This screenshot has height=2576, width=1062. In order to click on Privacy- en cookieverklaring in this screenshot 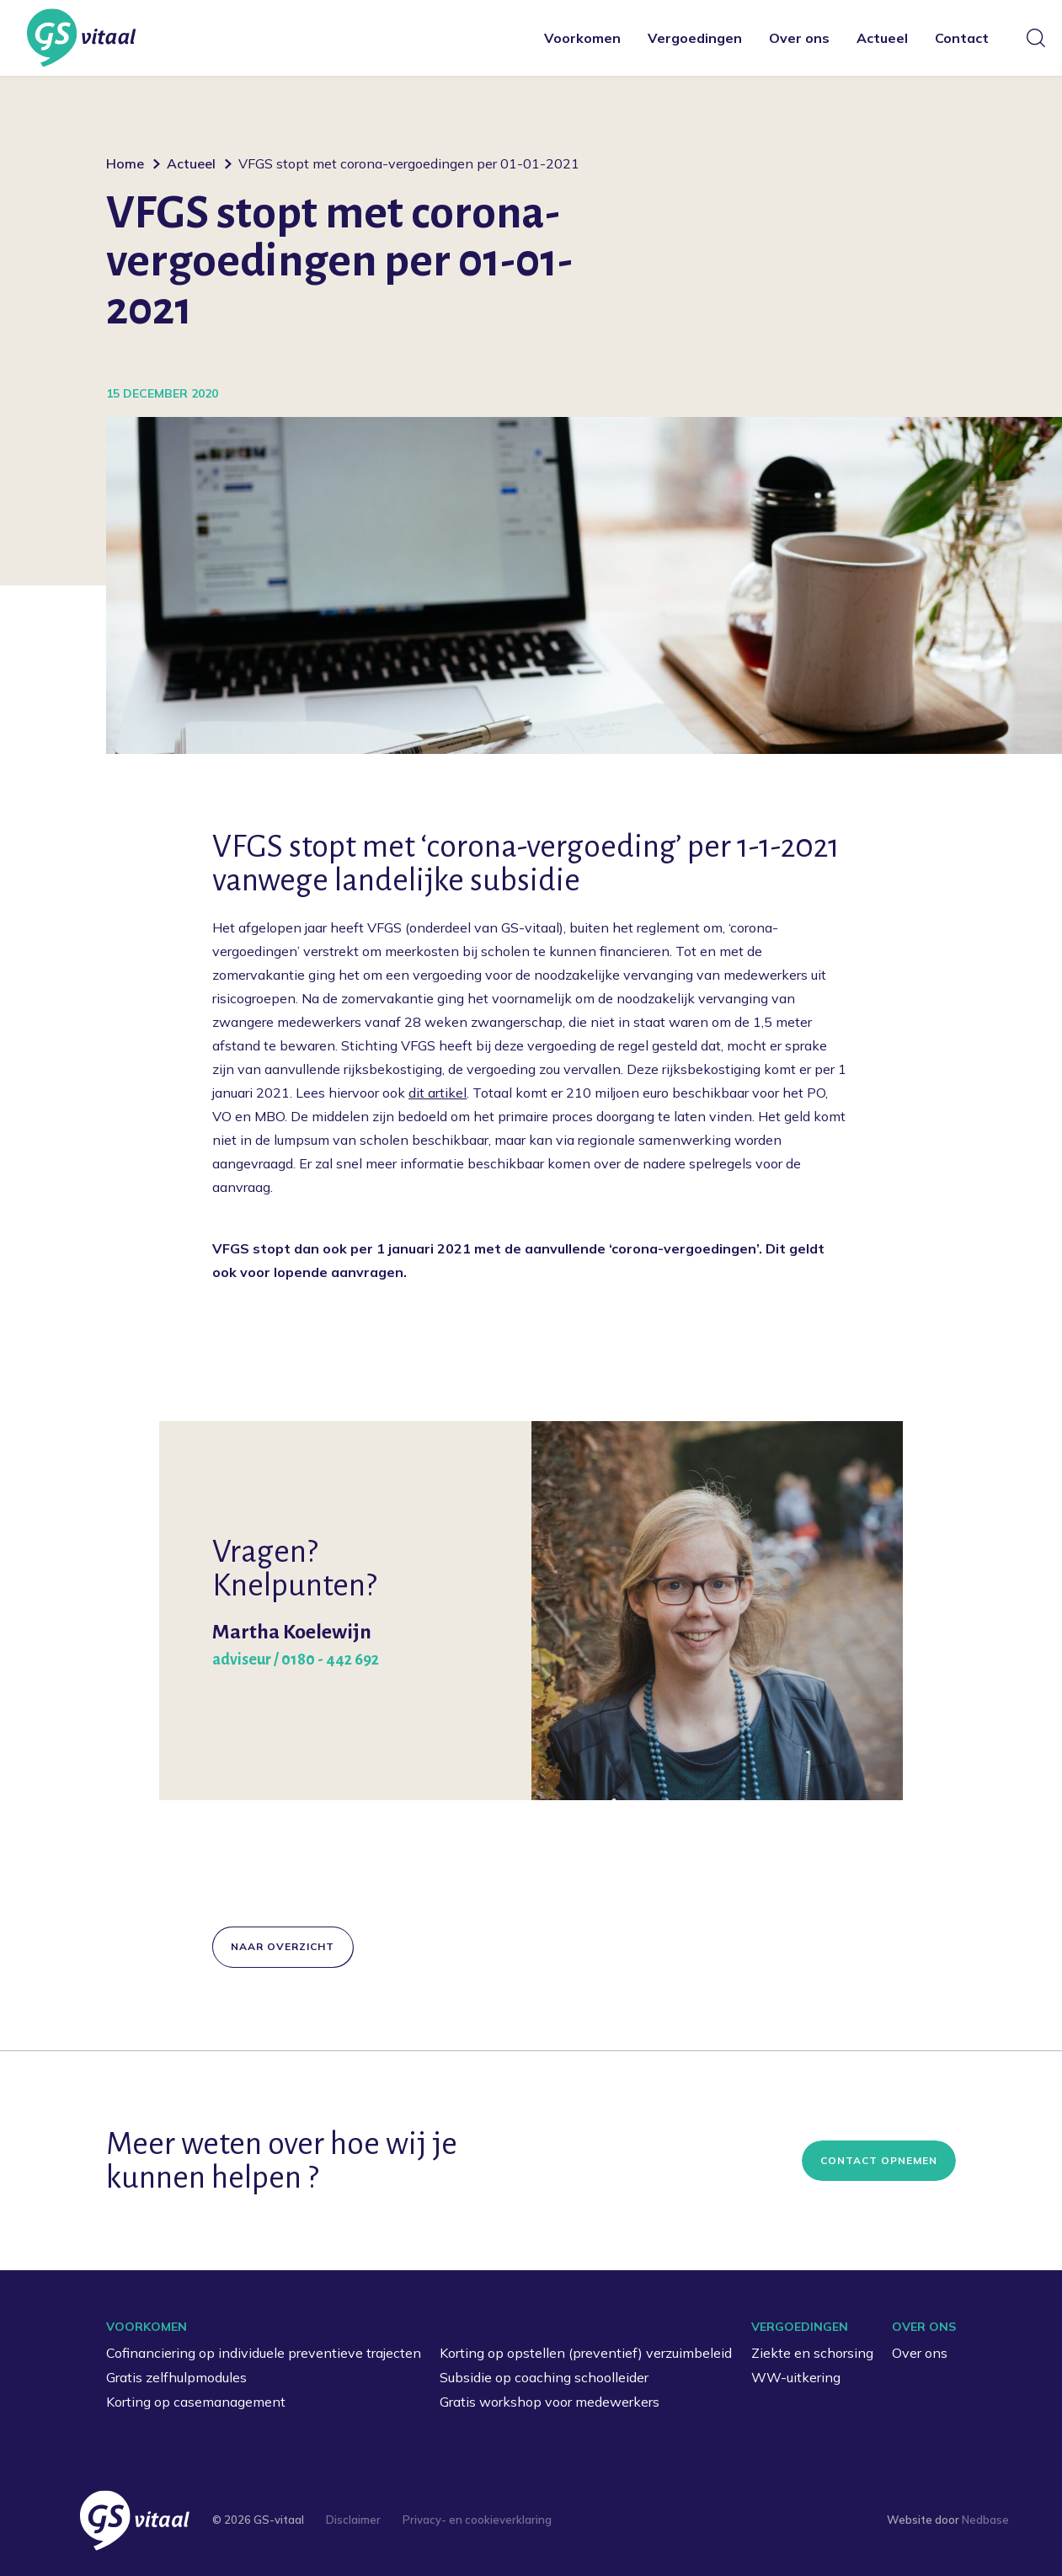, I will do `click(477, 2519)`.